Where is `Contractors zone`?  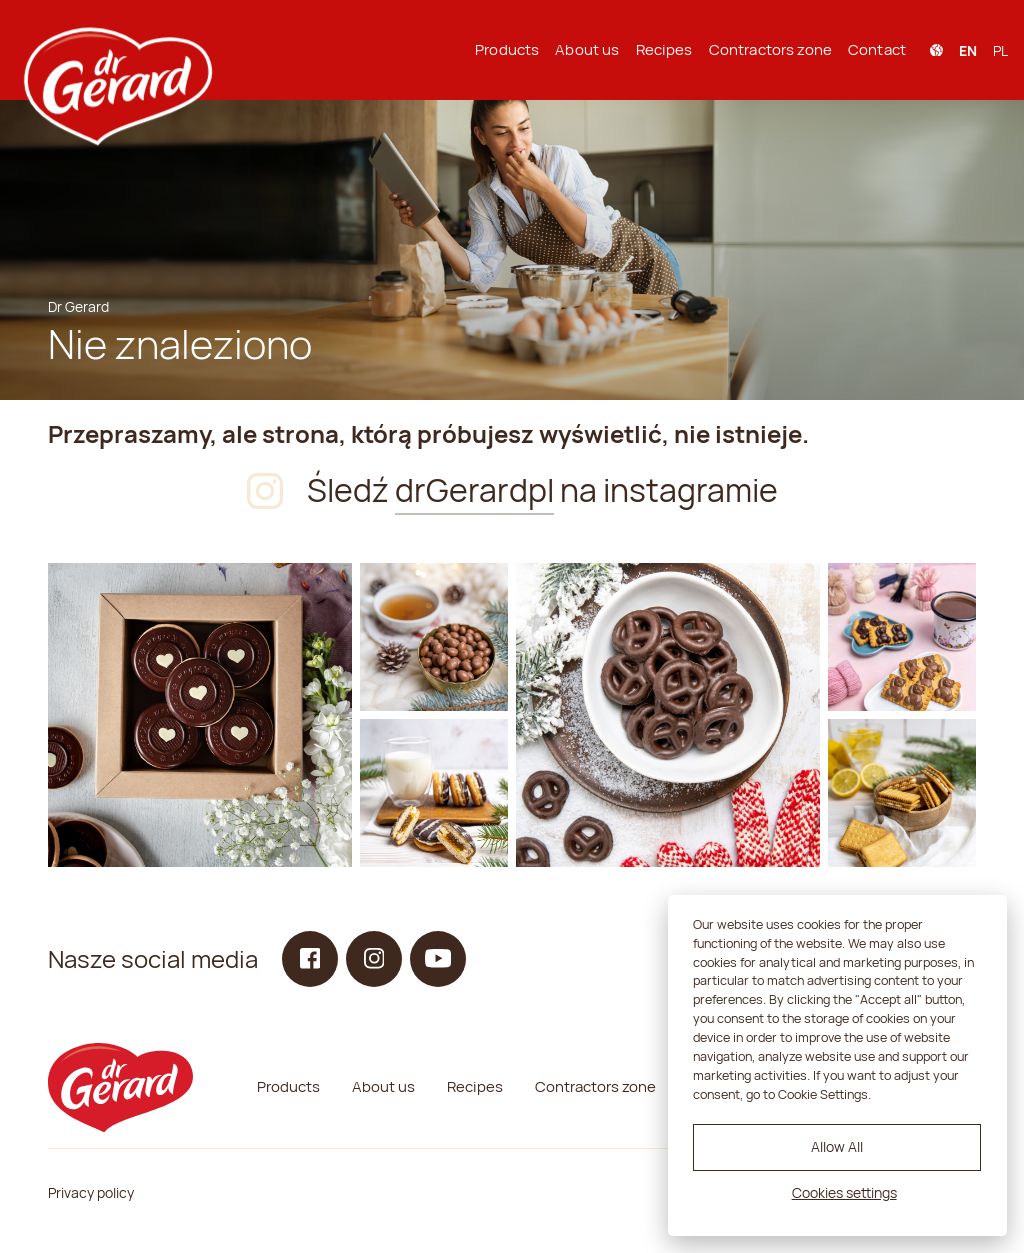
Contractors zone is located at coordinates (770, 49).